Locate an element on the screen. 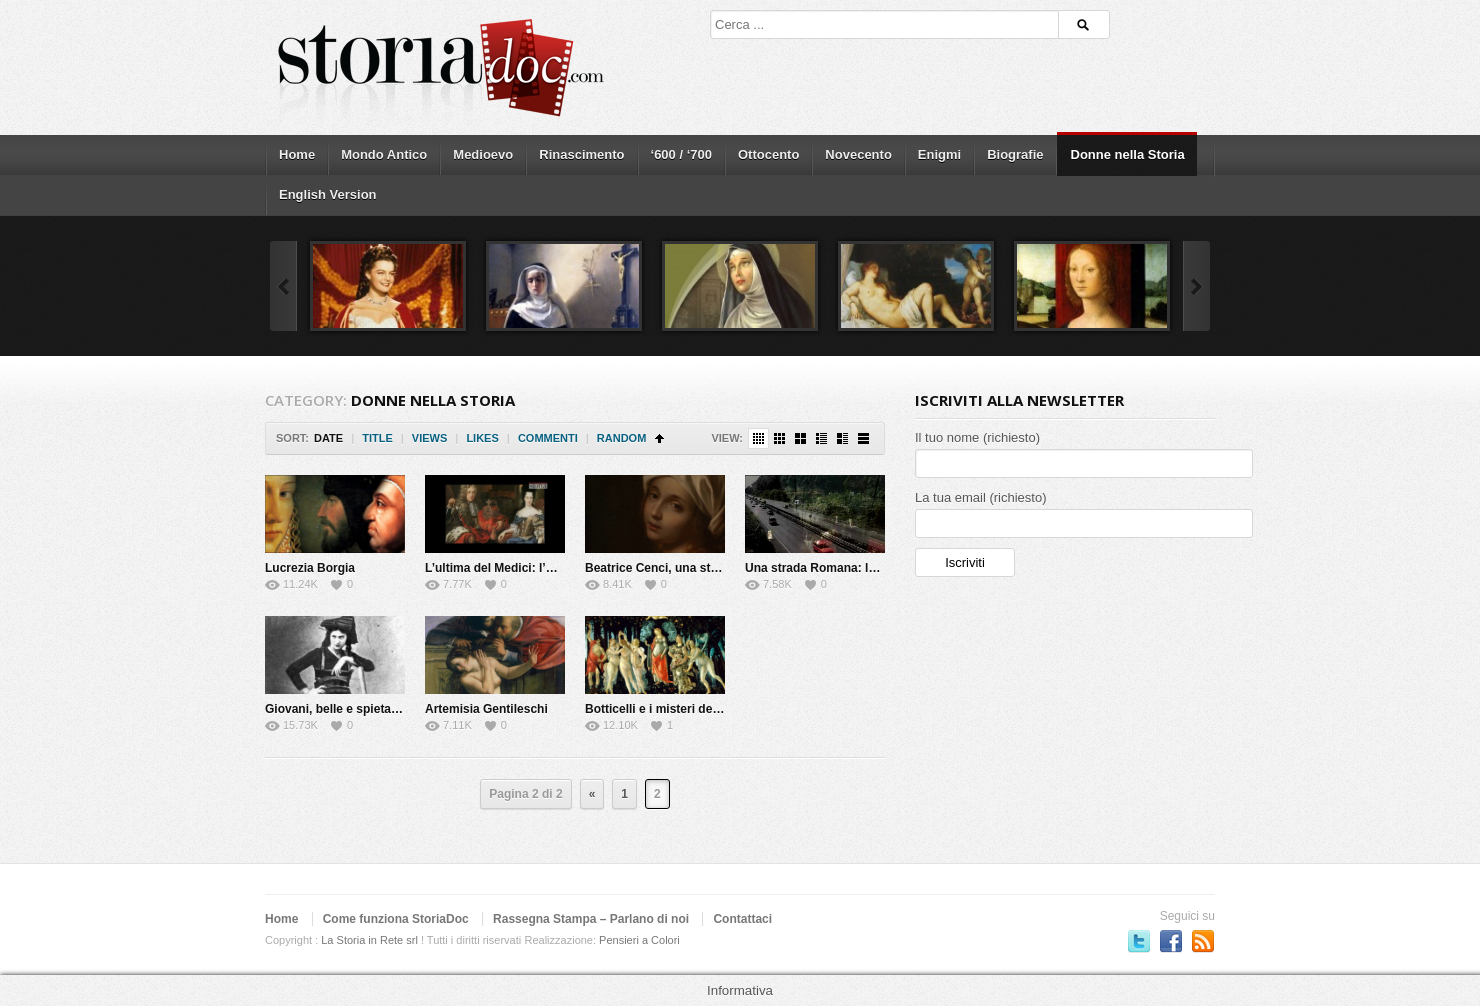 The width and height of the screenshot is (1480, 1006). Seguici su Facebook is located at coordinates (1171, 941).